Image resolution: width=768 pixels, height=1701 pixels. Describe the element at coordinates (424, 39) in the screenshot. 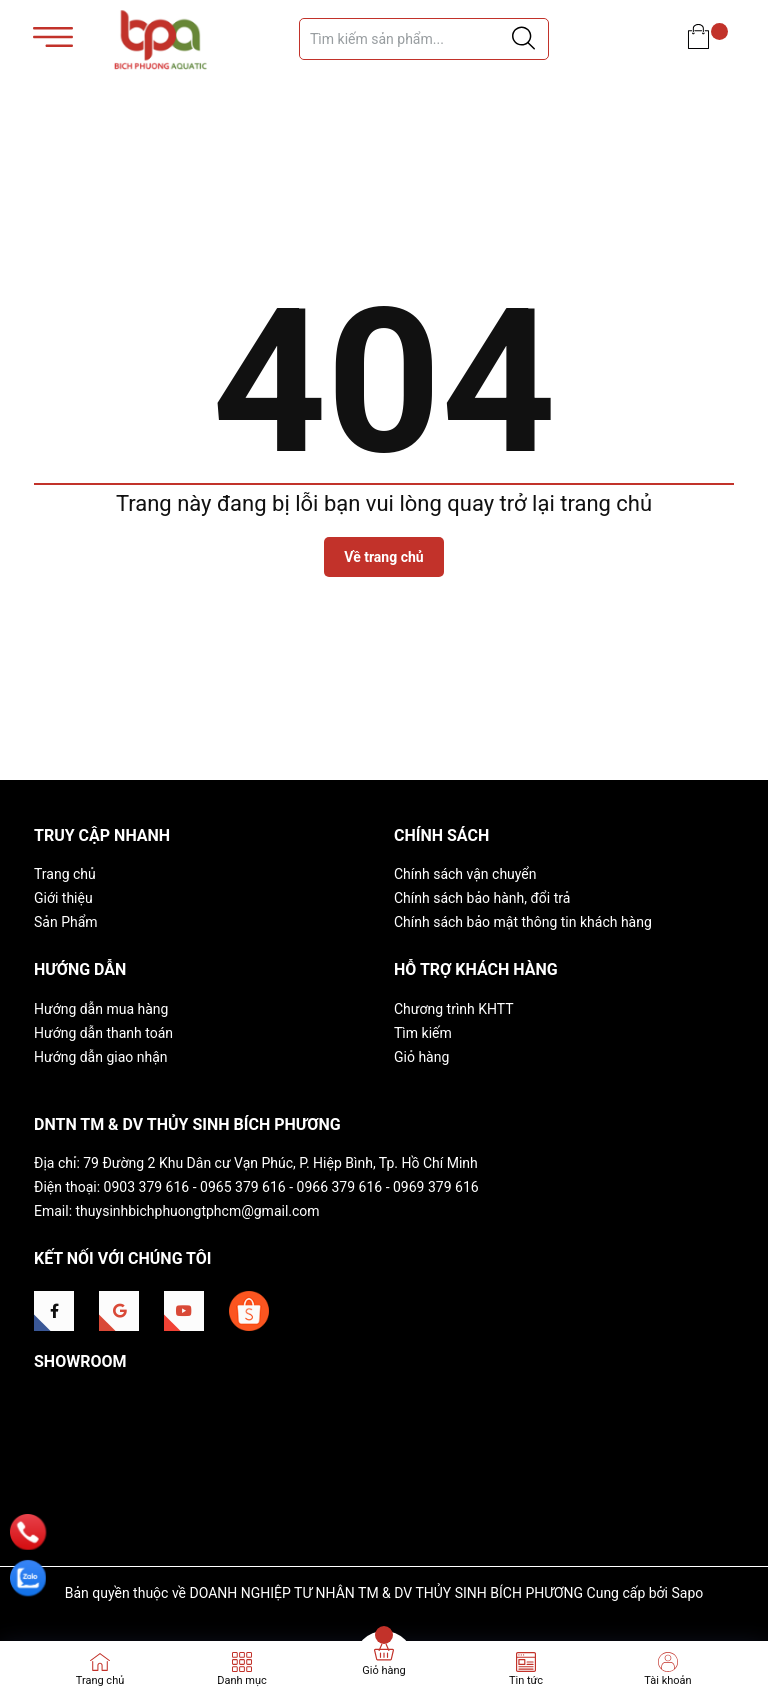

I see `[Tìm sản phẩm]` at that location.